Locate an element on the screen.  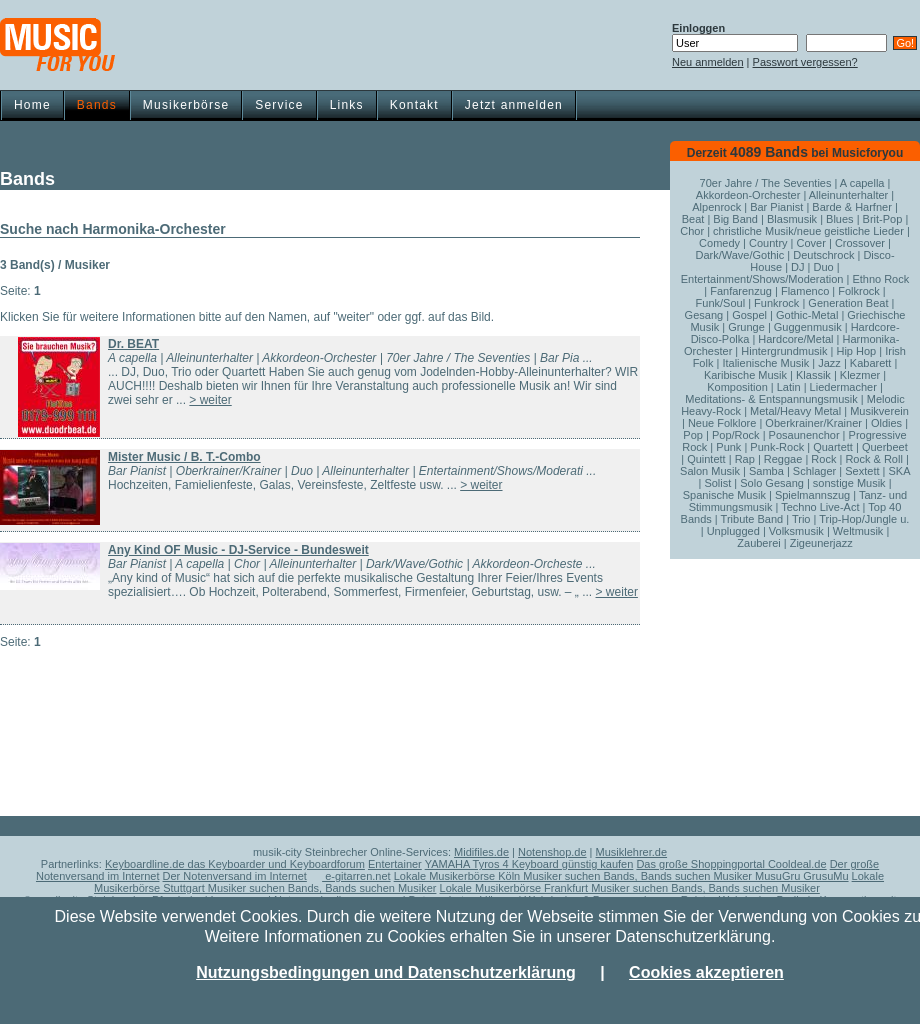
Rap is located at coordinates (745, 459).